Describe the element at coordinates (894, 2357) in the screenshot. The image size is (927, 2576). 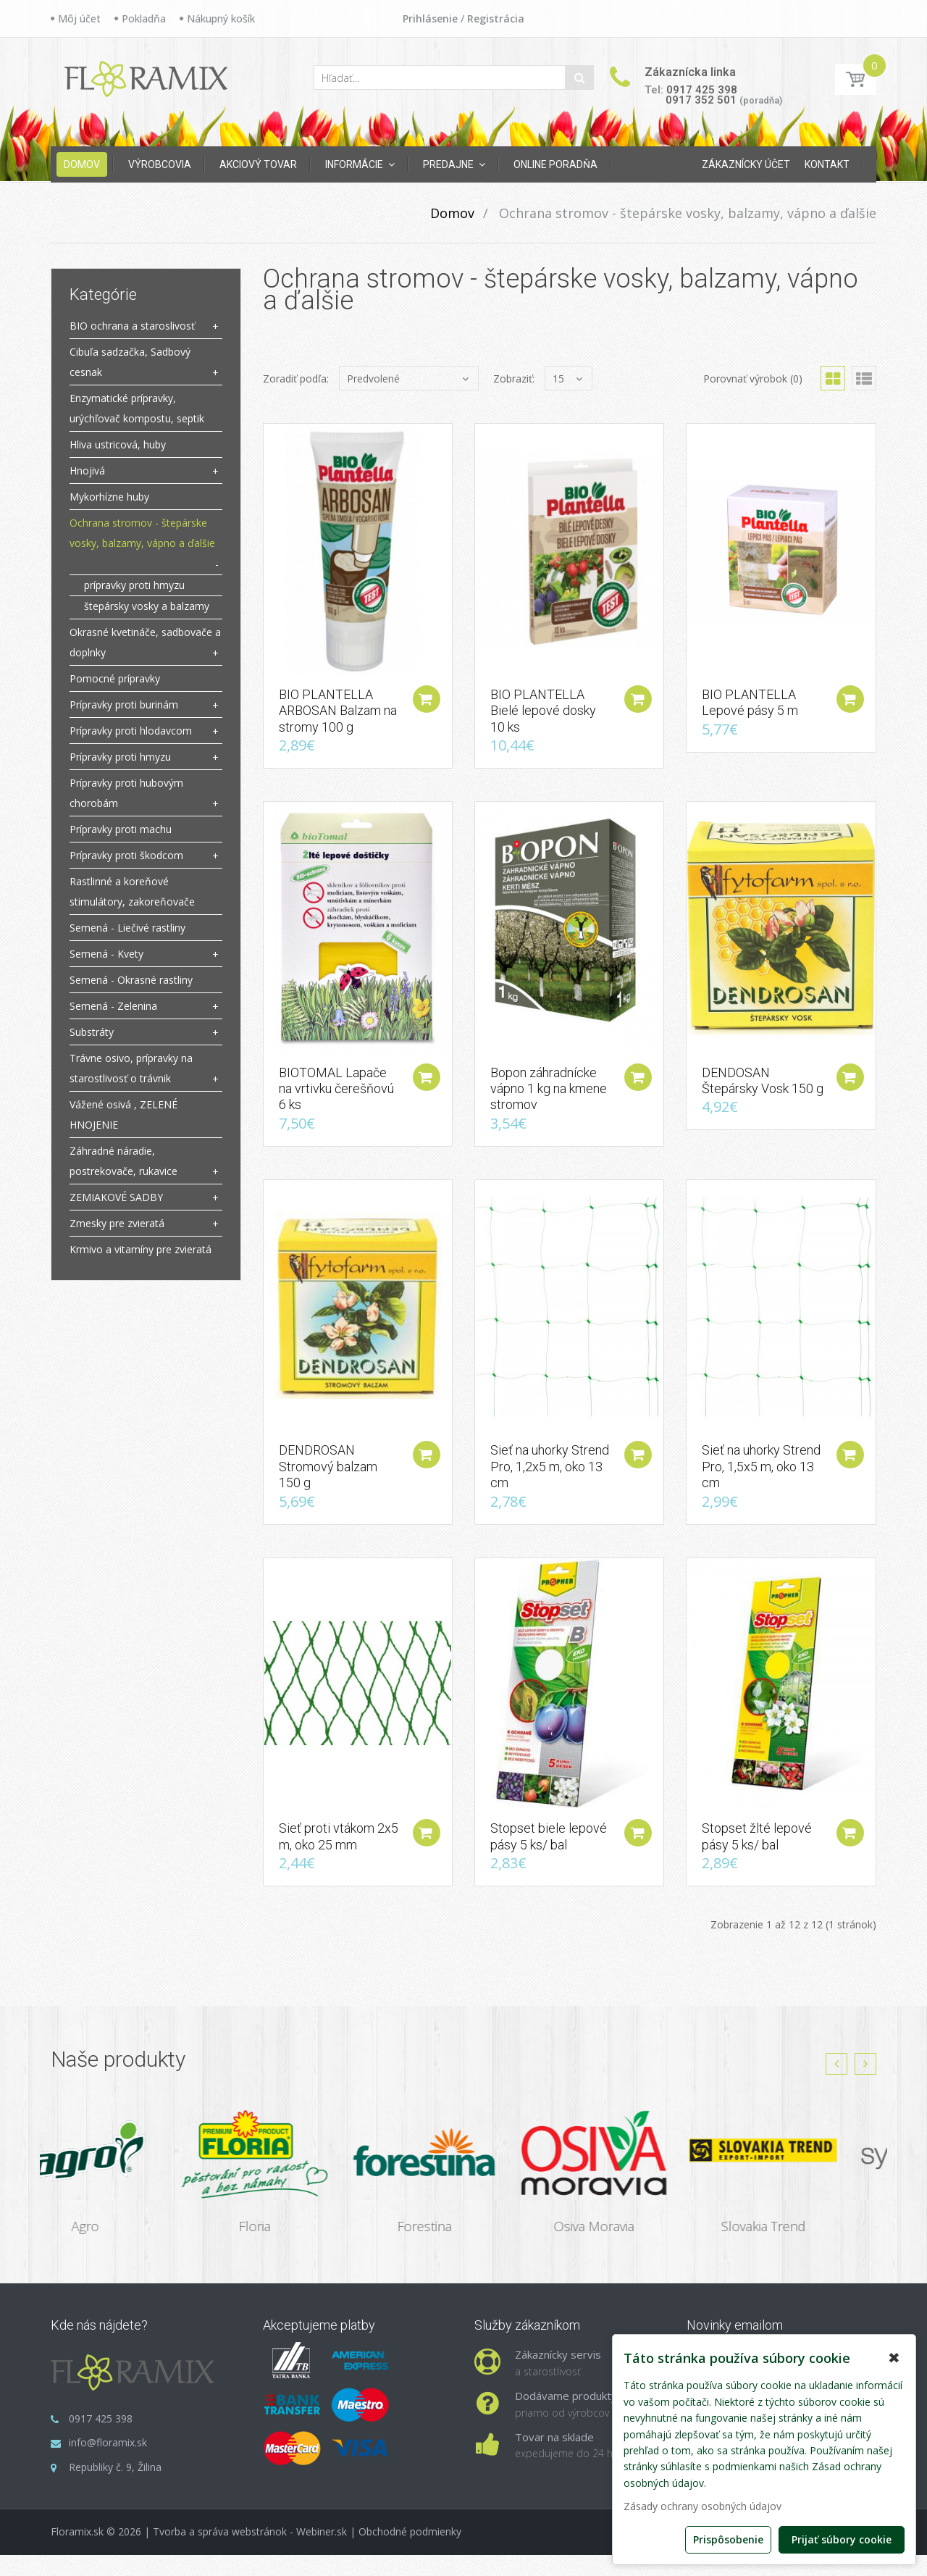
I see `✖ [button]` at that location.